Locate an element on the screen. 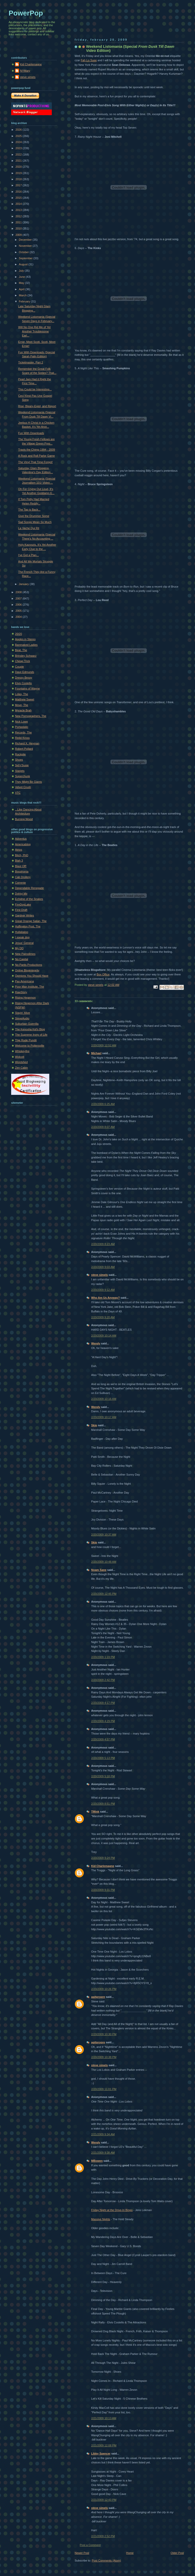 The image size is (195, 2576). Velvet Crush is located at coordinates (23, 787).